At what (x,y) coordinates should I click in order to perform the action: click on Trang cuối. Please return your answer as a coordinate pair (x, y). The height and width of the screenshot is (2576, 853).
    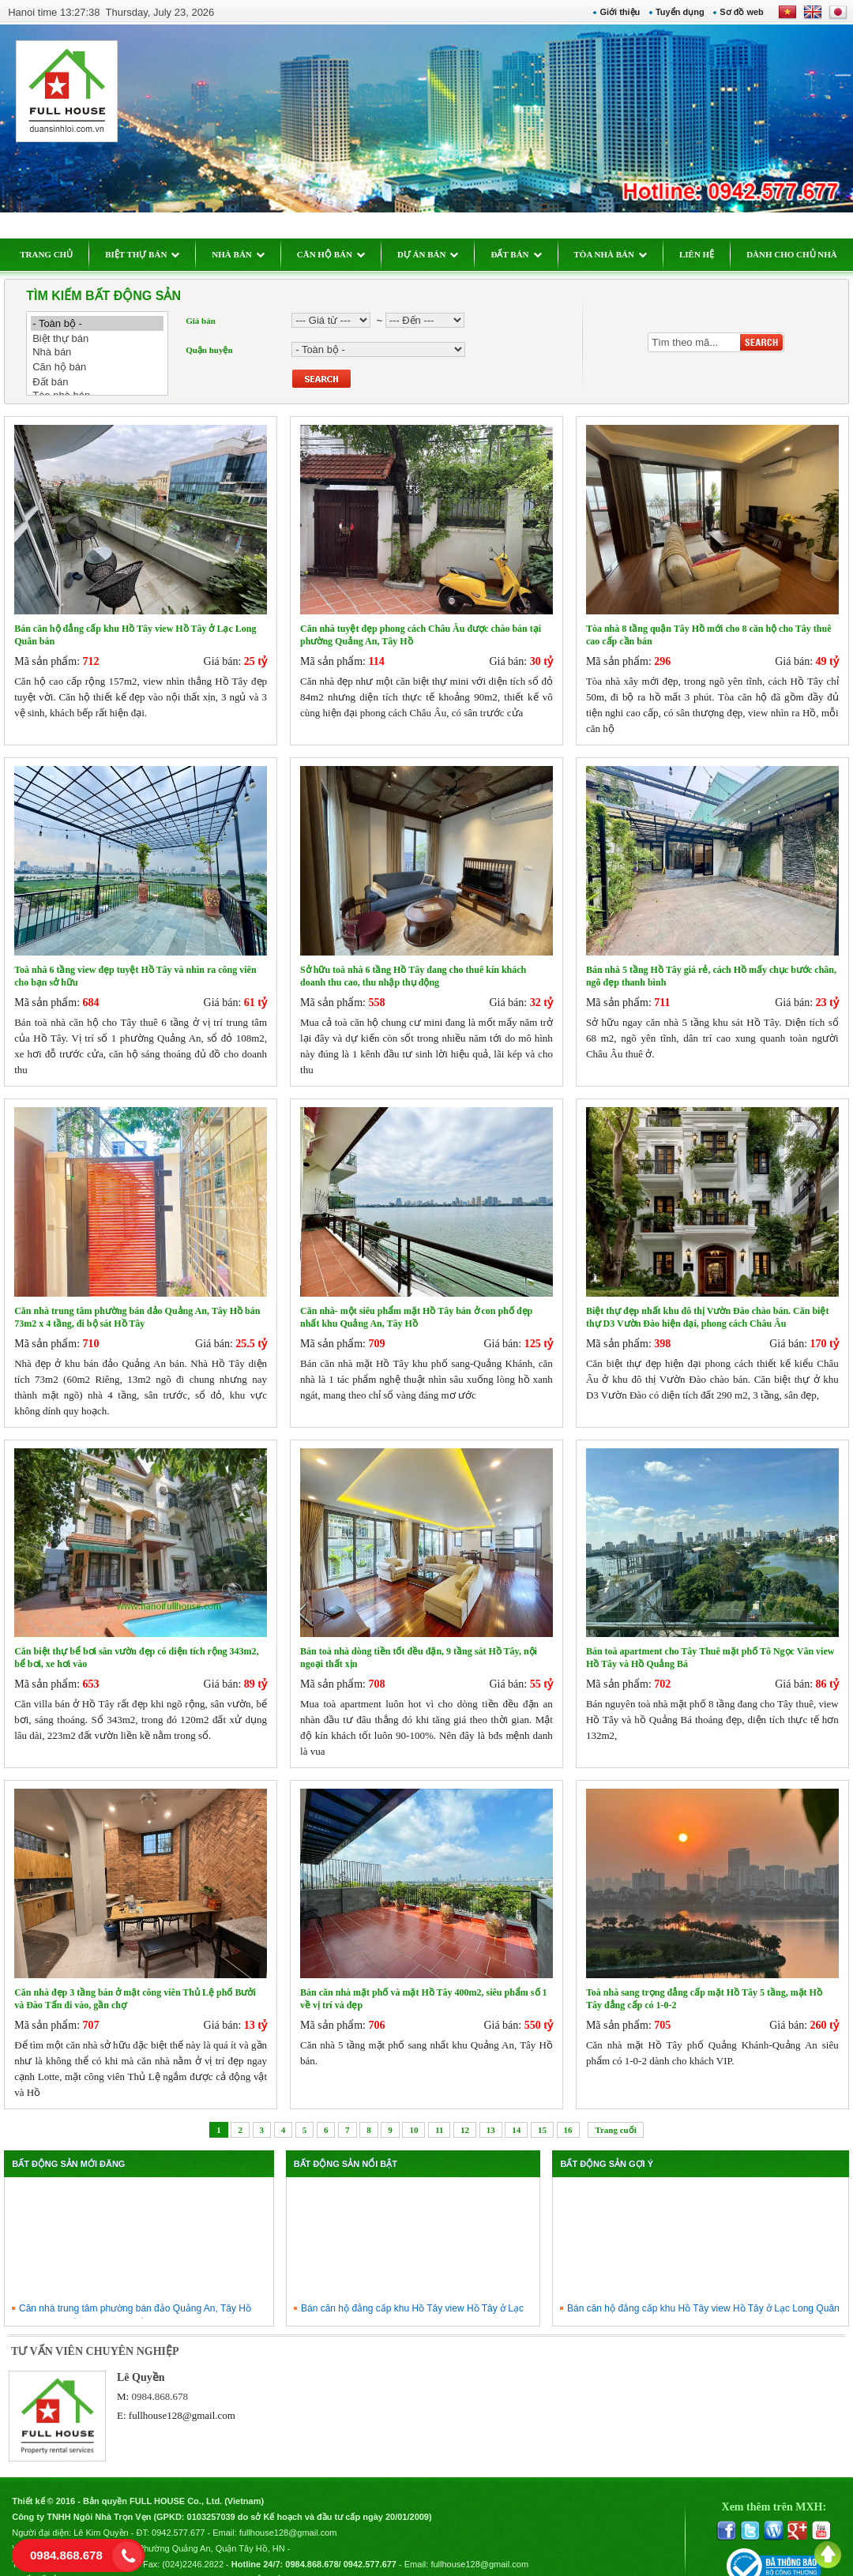
    Looking at the image, I should click on (615, 2110).